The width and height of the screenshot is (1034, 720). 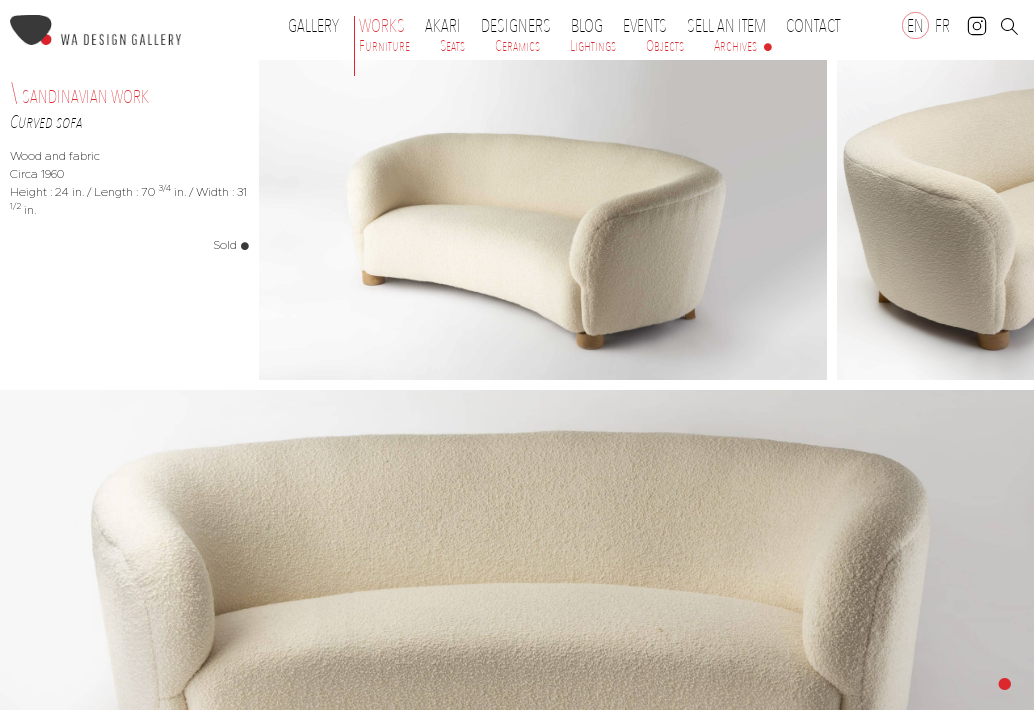 I want to click on [Switch to FR], so click(x=942, y=25).